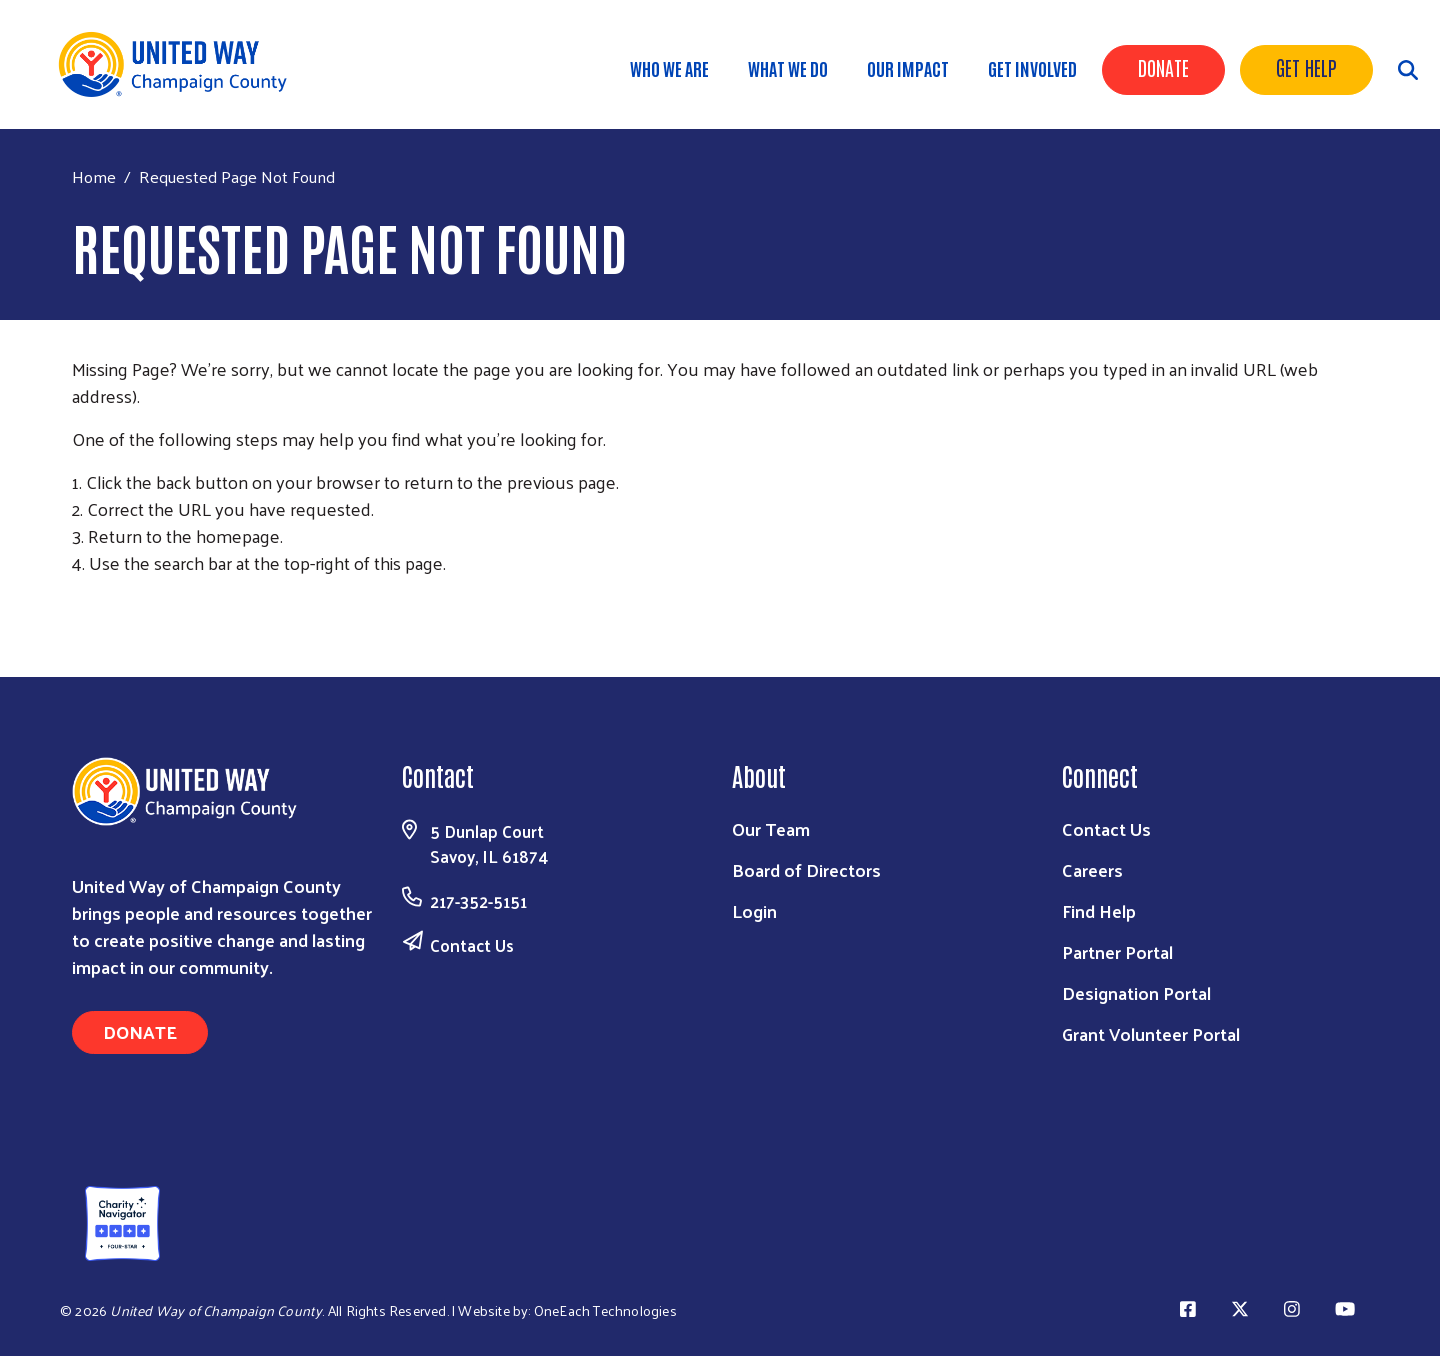 This screenshot has width=1440, height=1356. What do you see at coordinates (94, 176) in the screenshot?
I see `Home` at bounding box center [94, 176].